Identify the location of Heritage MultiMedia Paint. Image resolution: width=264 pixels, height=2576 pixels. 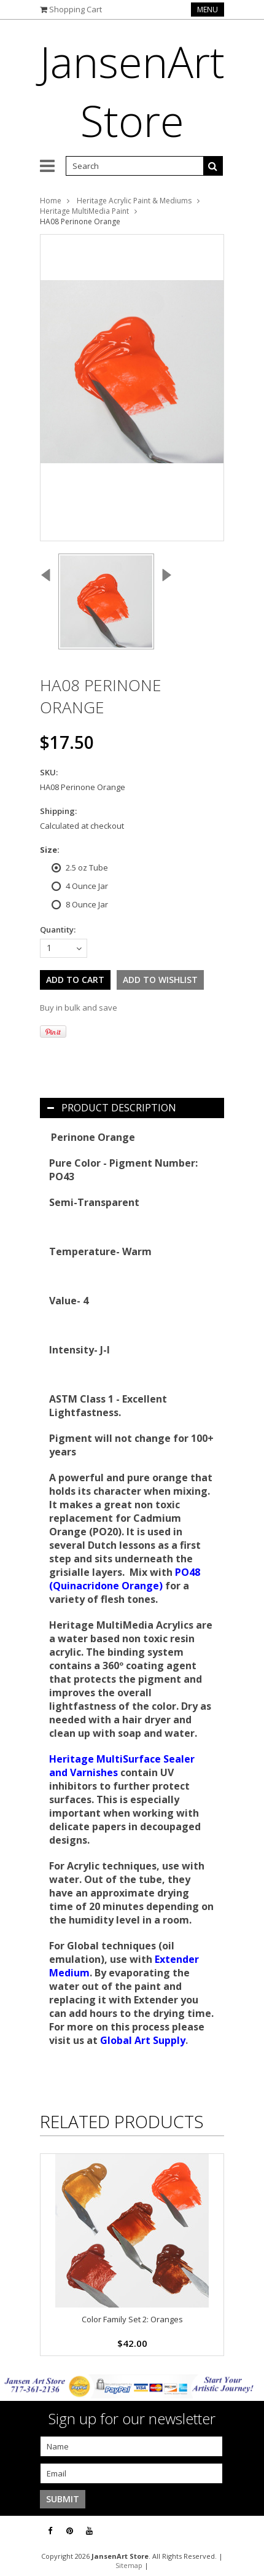
(84, 211).